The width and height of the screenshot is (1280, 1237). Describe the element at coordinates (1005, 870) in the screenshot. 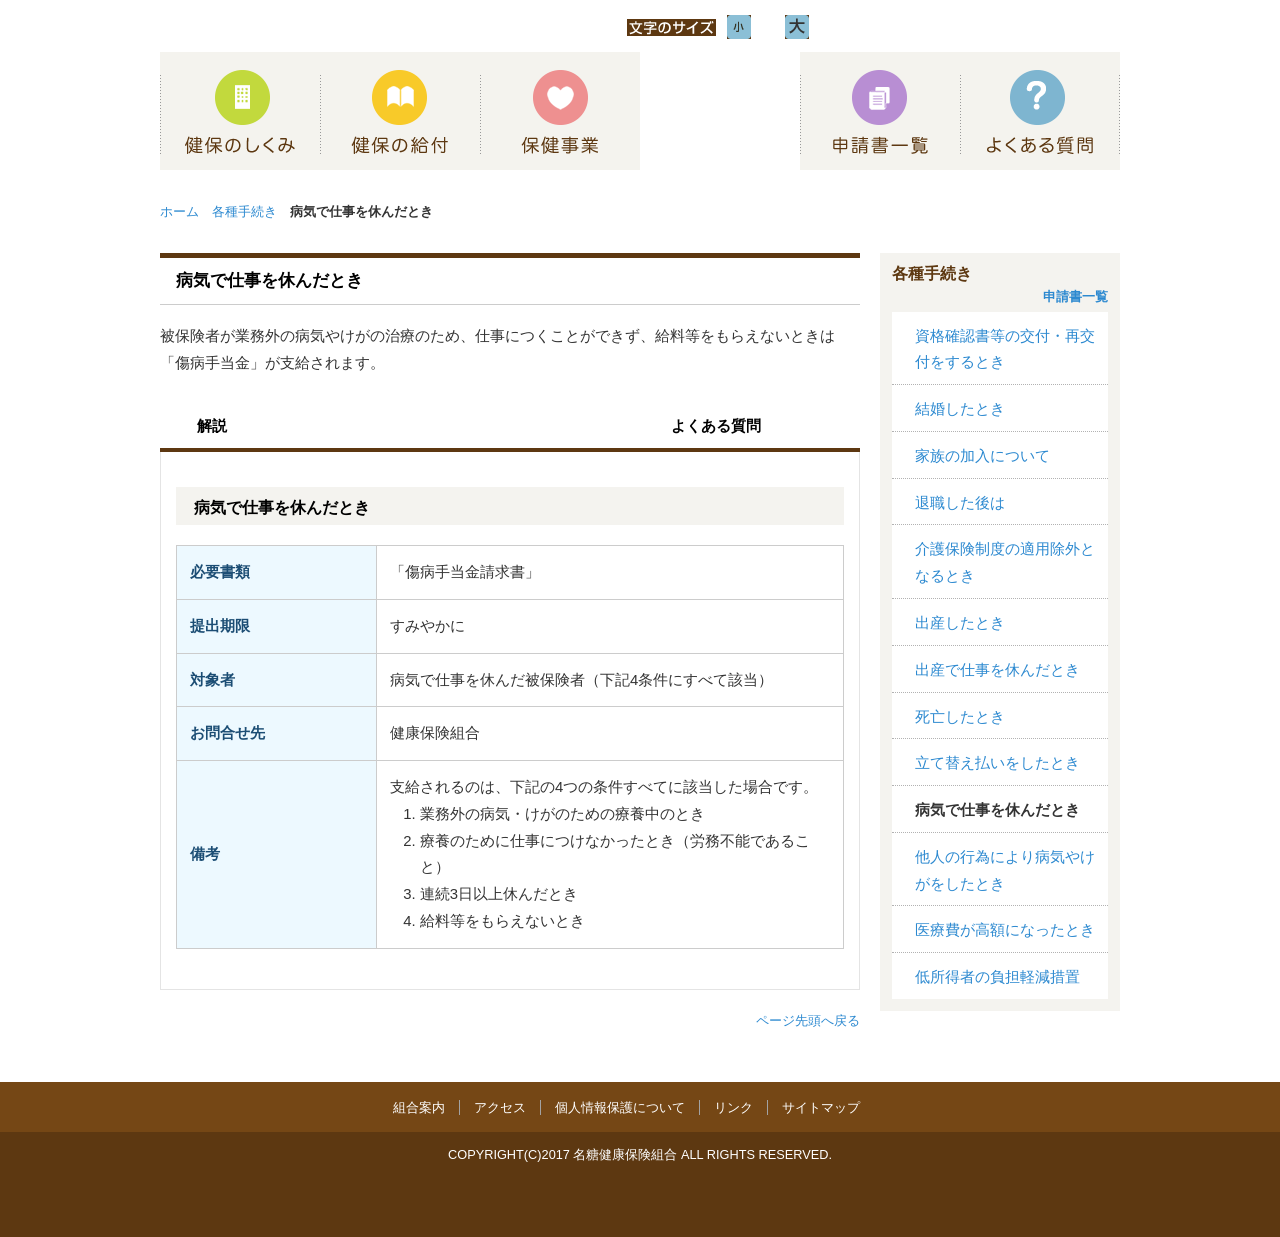

I see `他人の行為により病気やけがをしたとき` at that location.